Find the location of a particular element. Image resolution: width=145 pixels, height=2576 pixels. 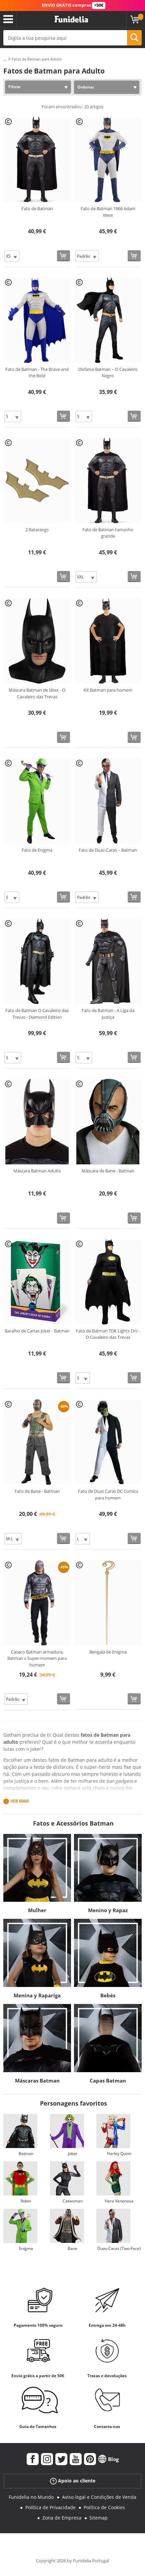

Fato de Batman - The Brave and the Bold is located at coordinates (37, 372).